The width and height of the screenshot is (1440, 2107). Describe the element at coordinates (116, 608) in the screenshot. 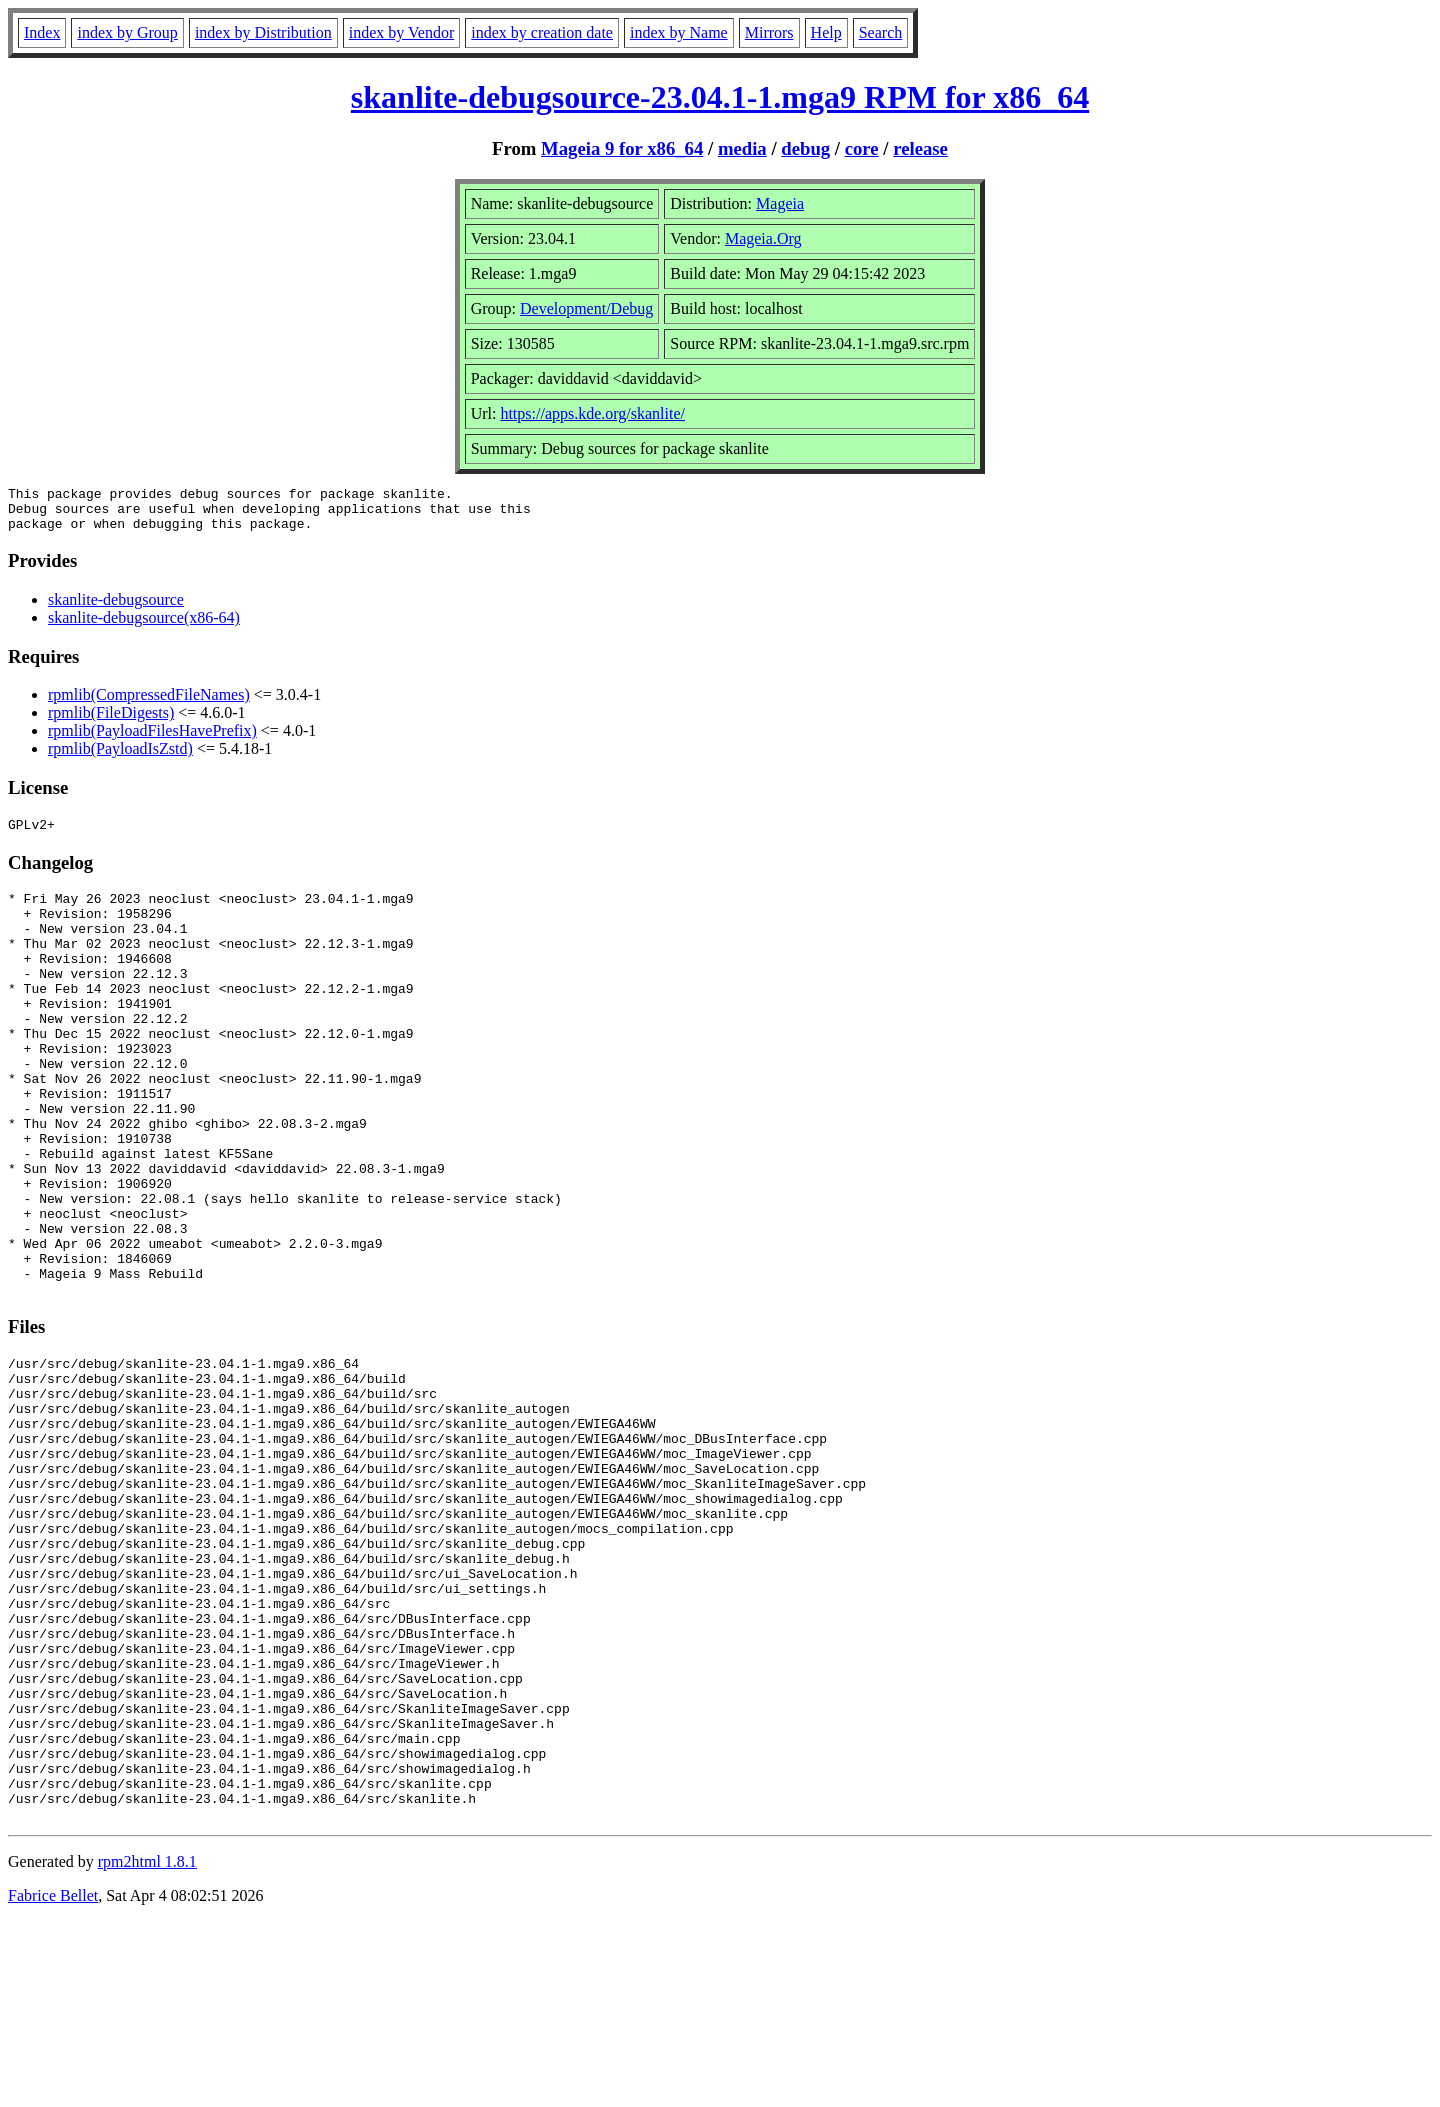

I see `skanlite-debugsource` at that location.